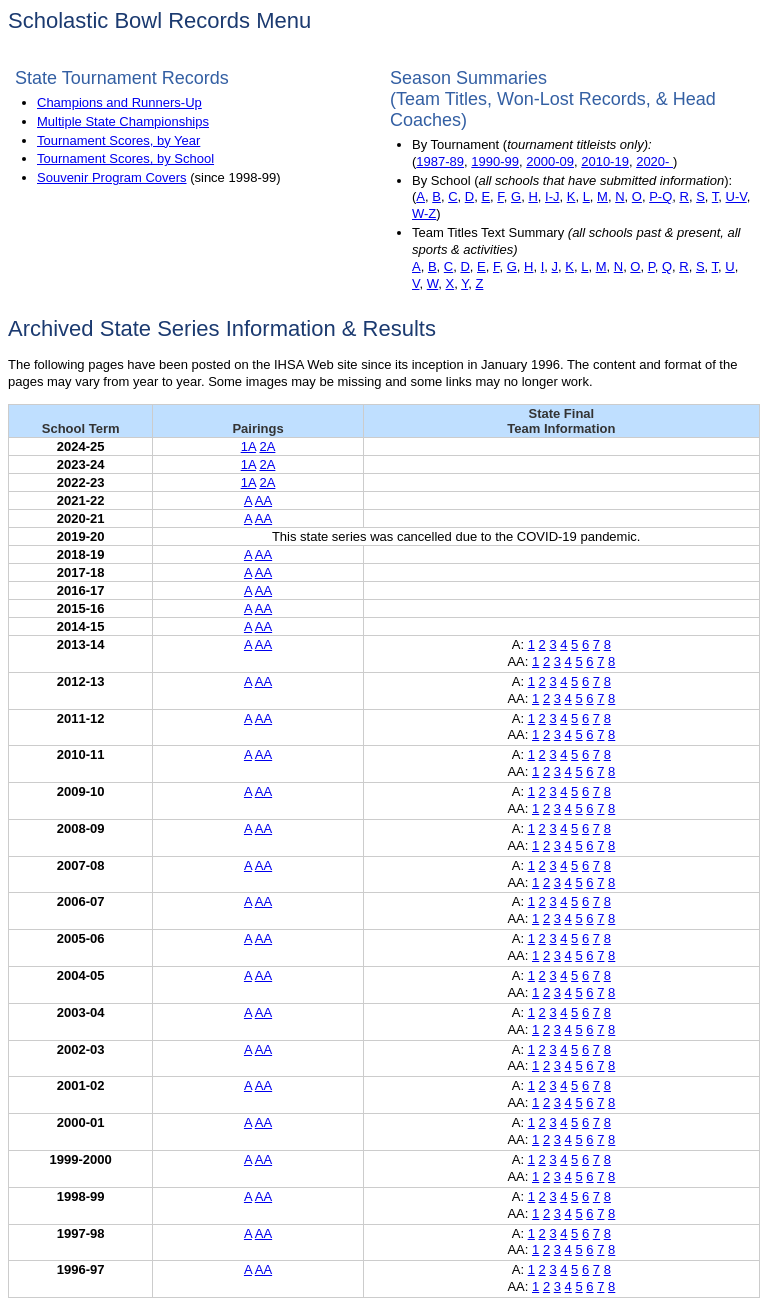  Describe the element at coordinates (112, 177) in the screenshot. I see `Souvenir Program Covers` at that location.